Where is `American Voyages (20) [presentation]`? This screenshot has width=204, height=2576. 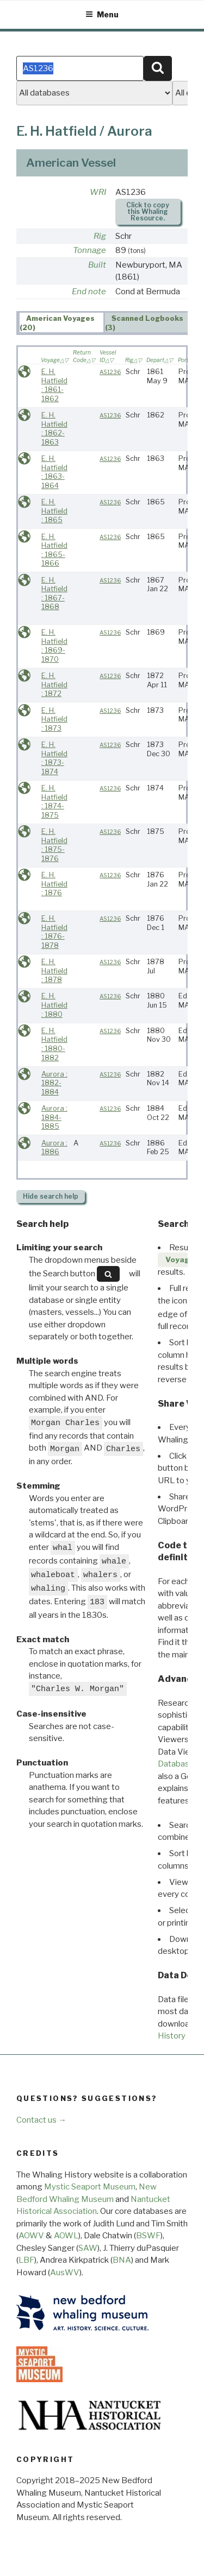 American Voyages (20) [presentation] is located at coordinates (57, 323).